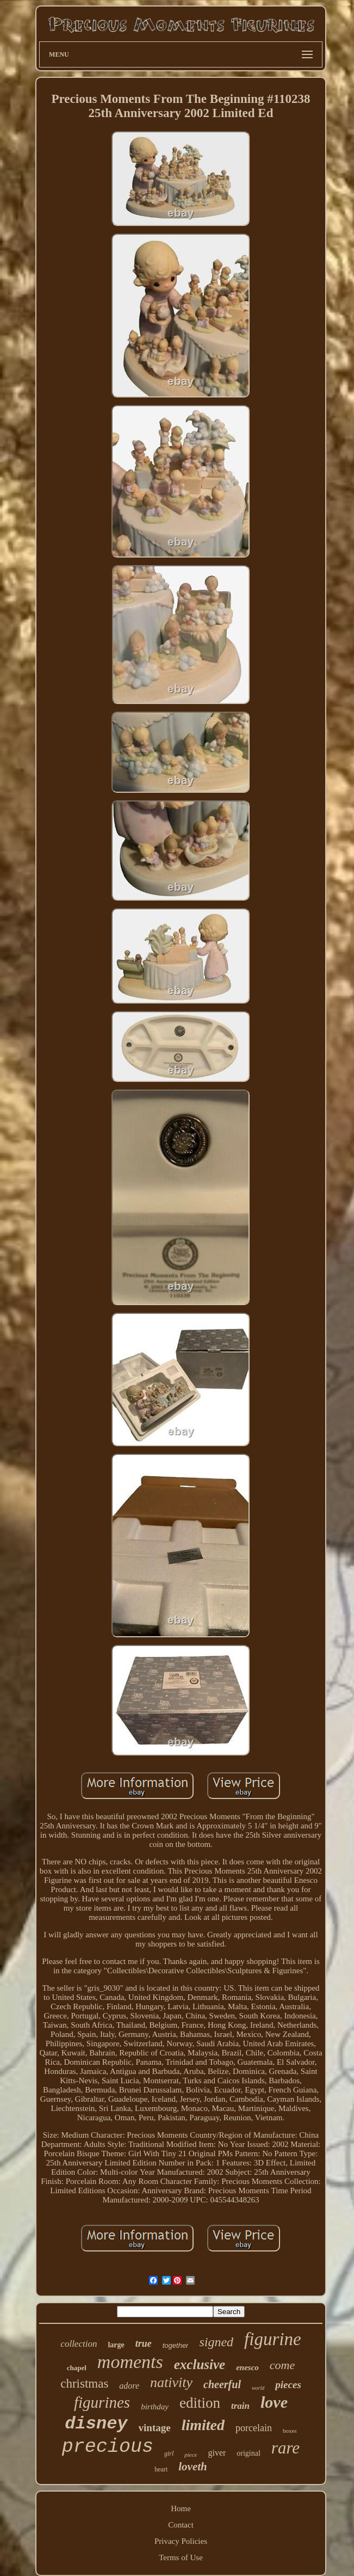 The width and height of the screenshot is (354, 2576). I want to click on moments, so click(130, 2362).